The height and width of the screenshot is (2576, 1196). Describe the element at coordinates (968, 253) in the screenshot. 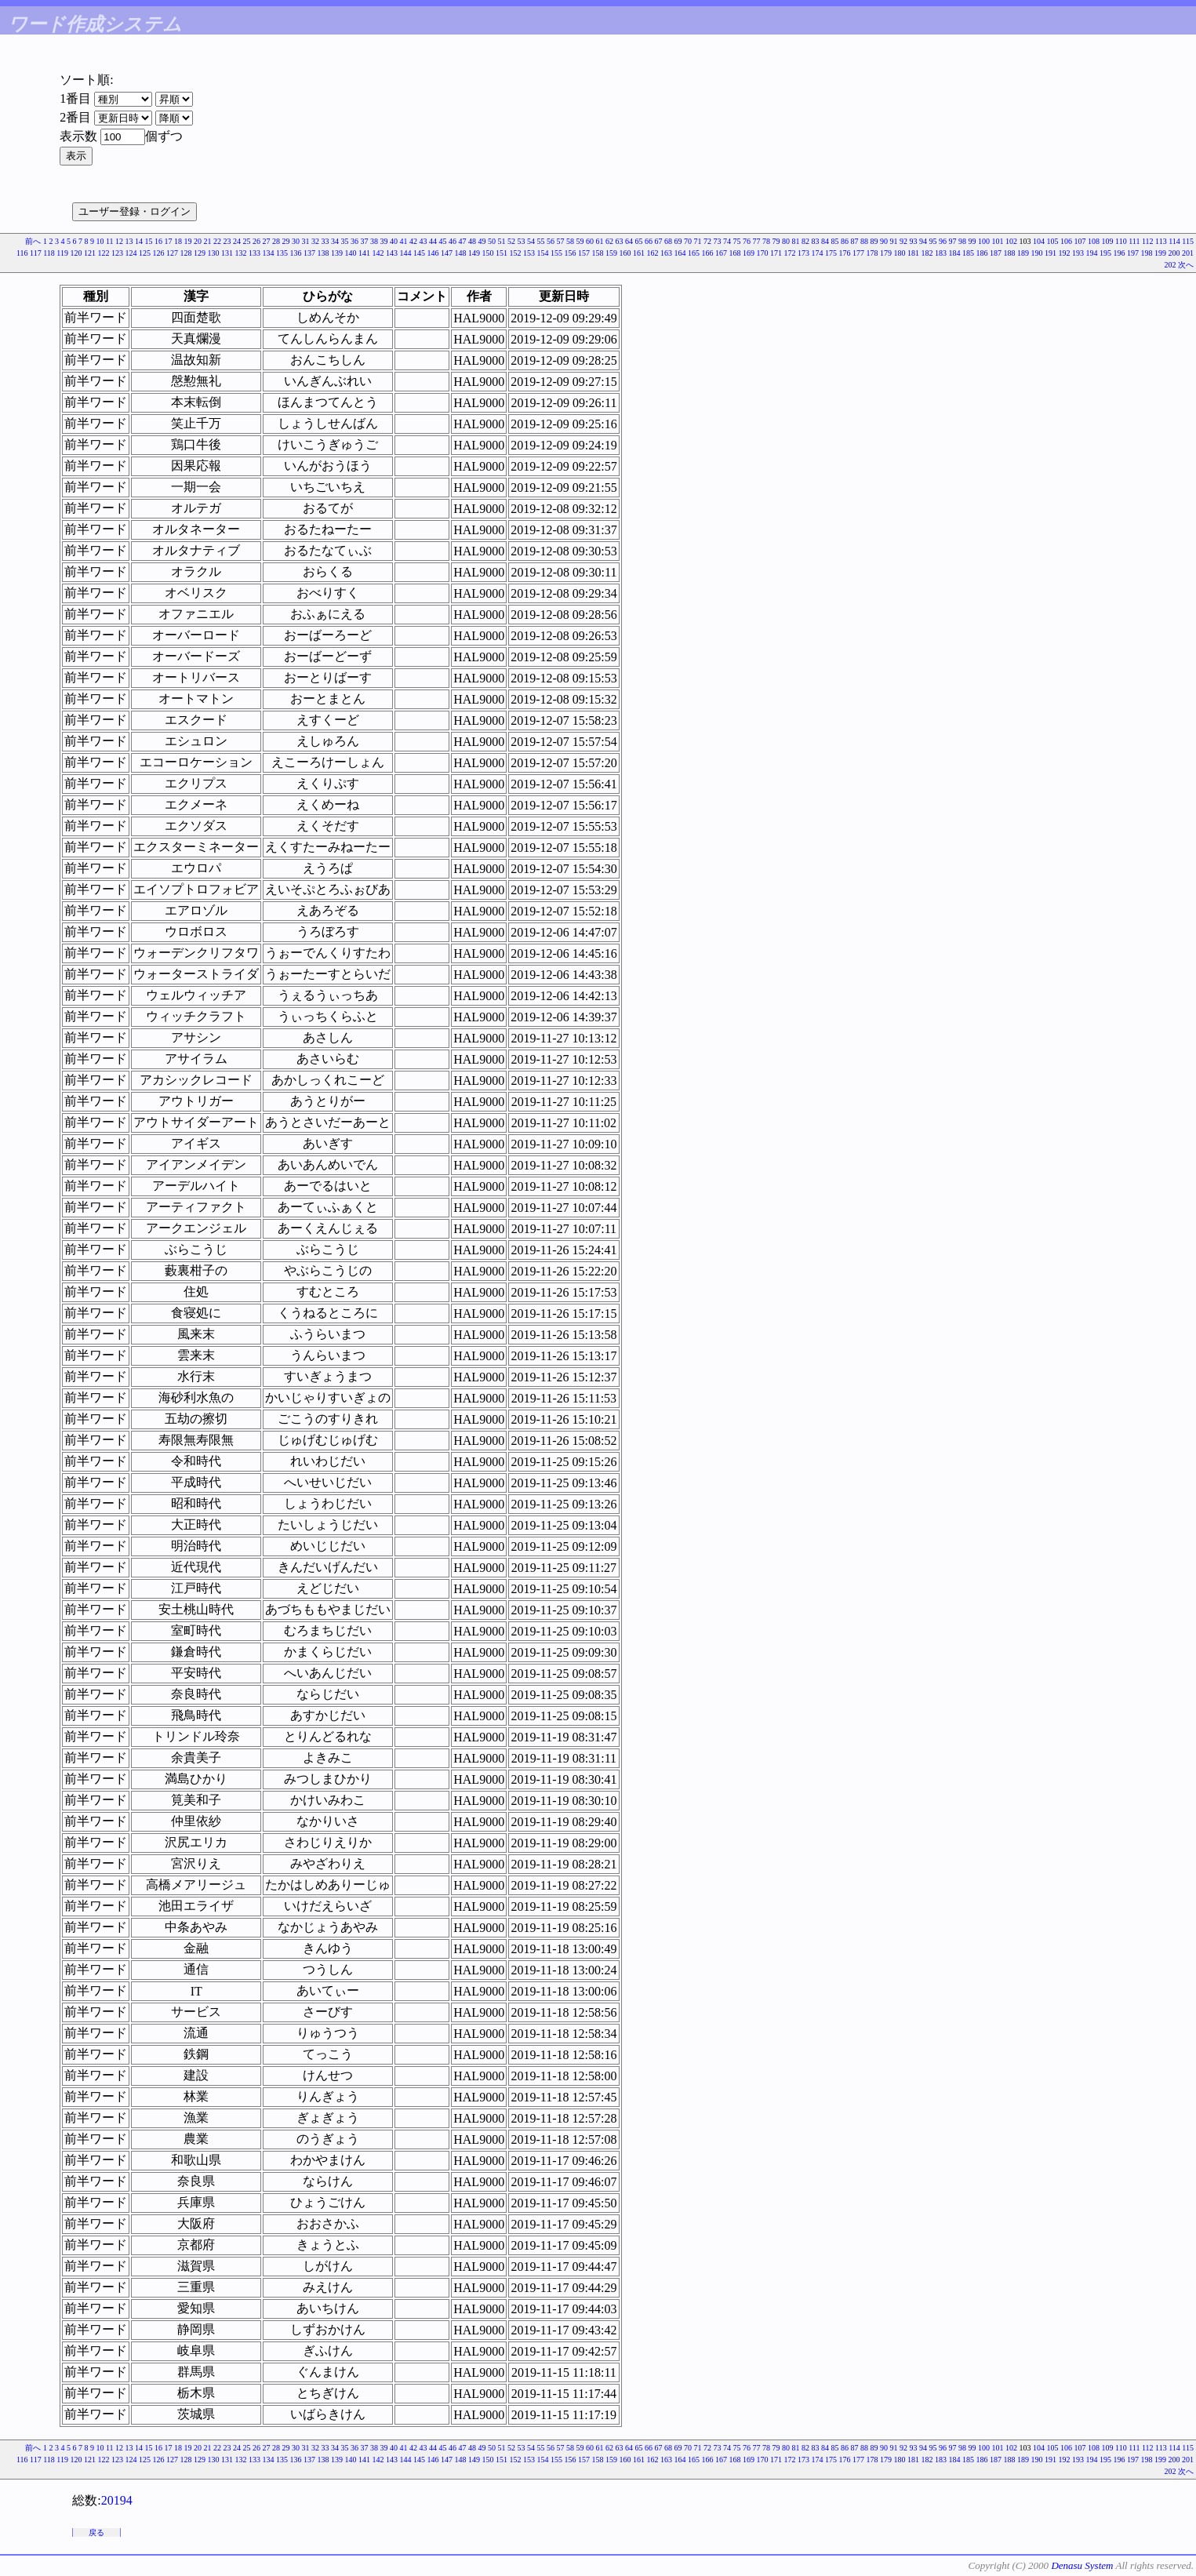

I see `185` at that location.